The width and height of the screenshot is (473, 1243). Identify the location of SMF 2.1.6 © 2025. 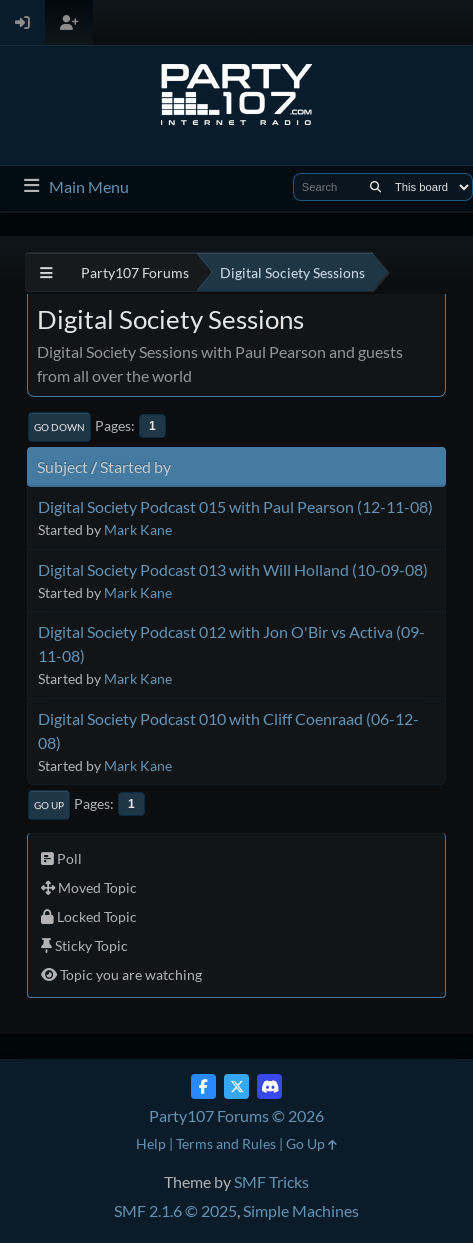
(175, 1210).